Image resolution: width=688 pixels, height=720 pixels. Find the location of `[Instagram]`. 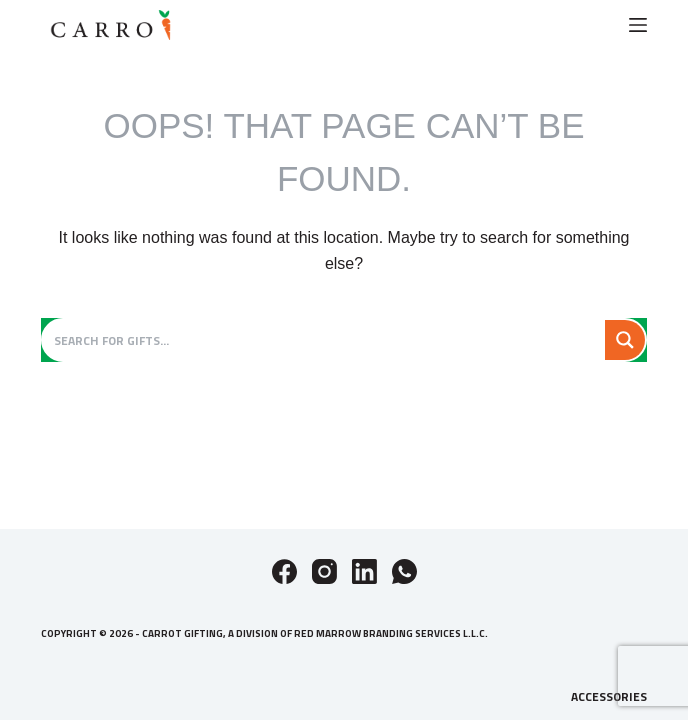

[Instagram] is located at coordinates (324, 571).